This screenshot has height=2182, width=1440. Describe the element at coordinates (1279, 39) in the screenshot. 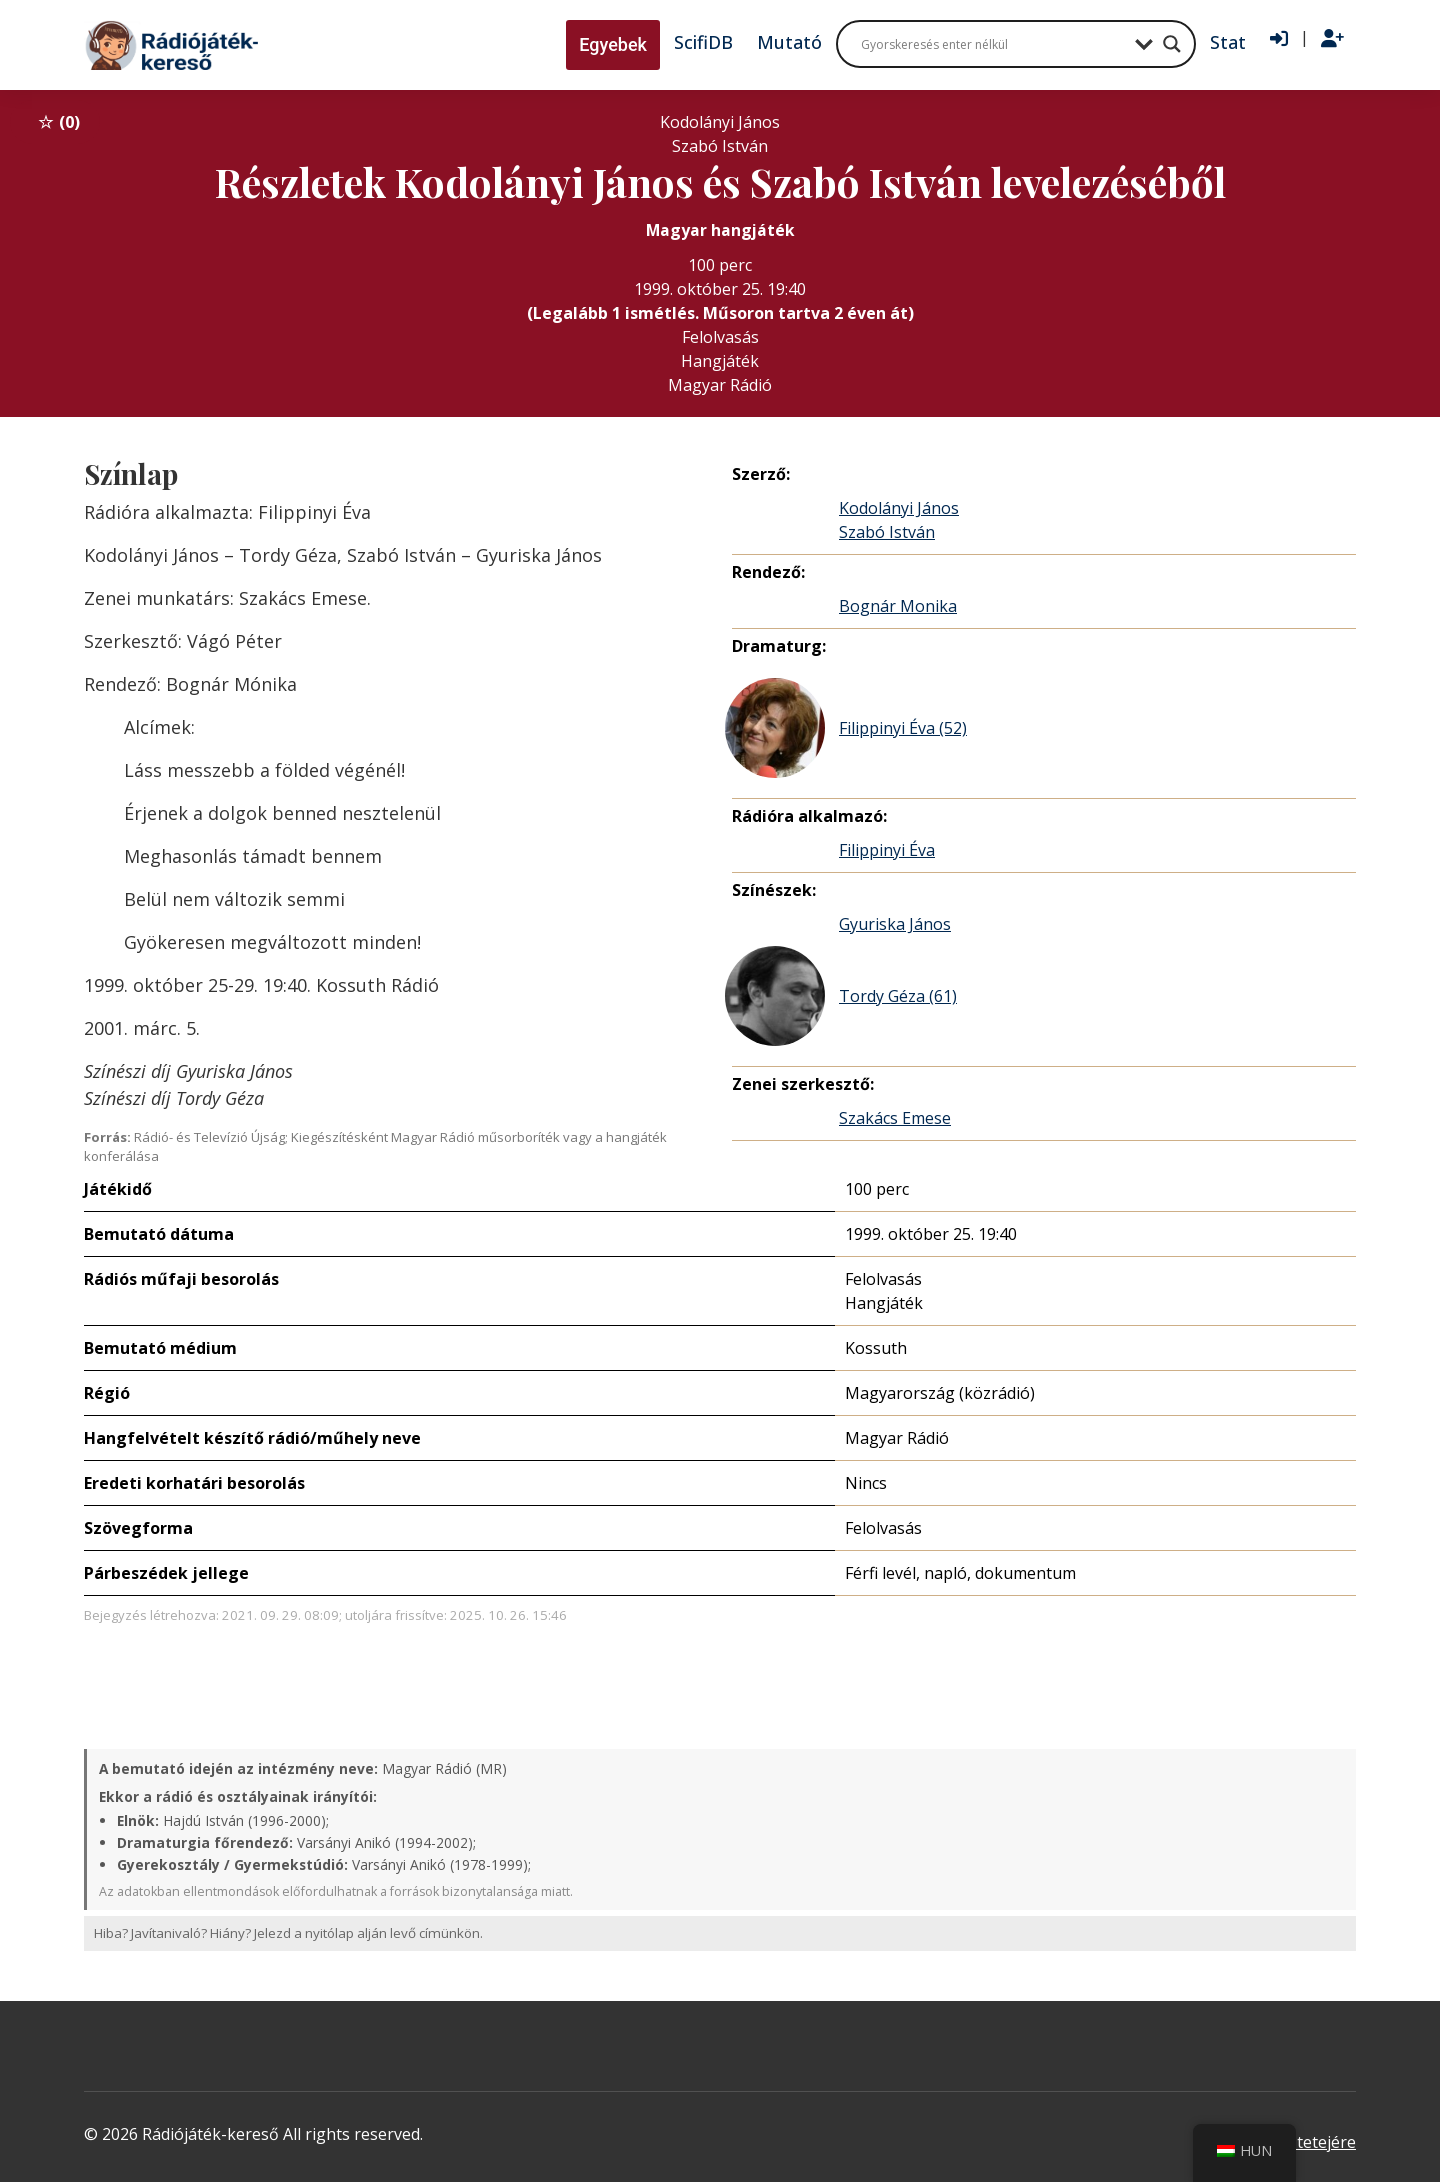

I see `[Bejelentkezés]` at that location.